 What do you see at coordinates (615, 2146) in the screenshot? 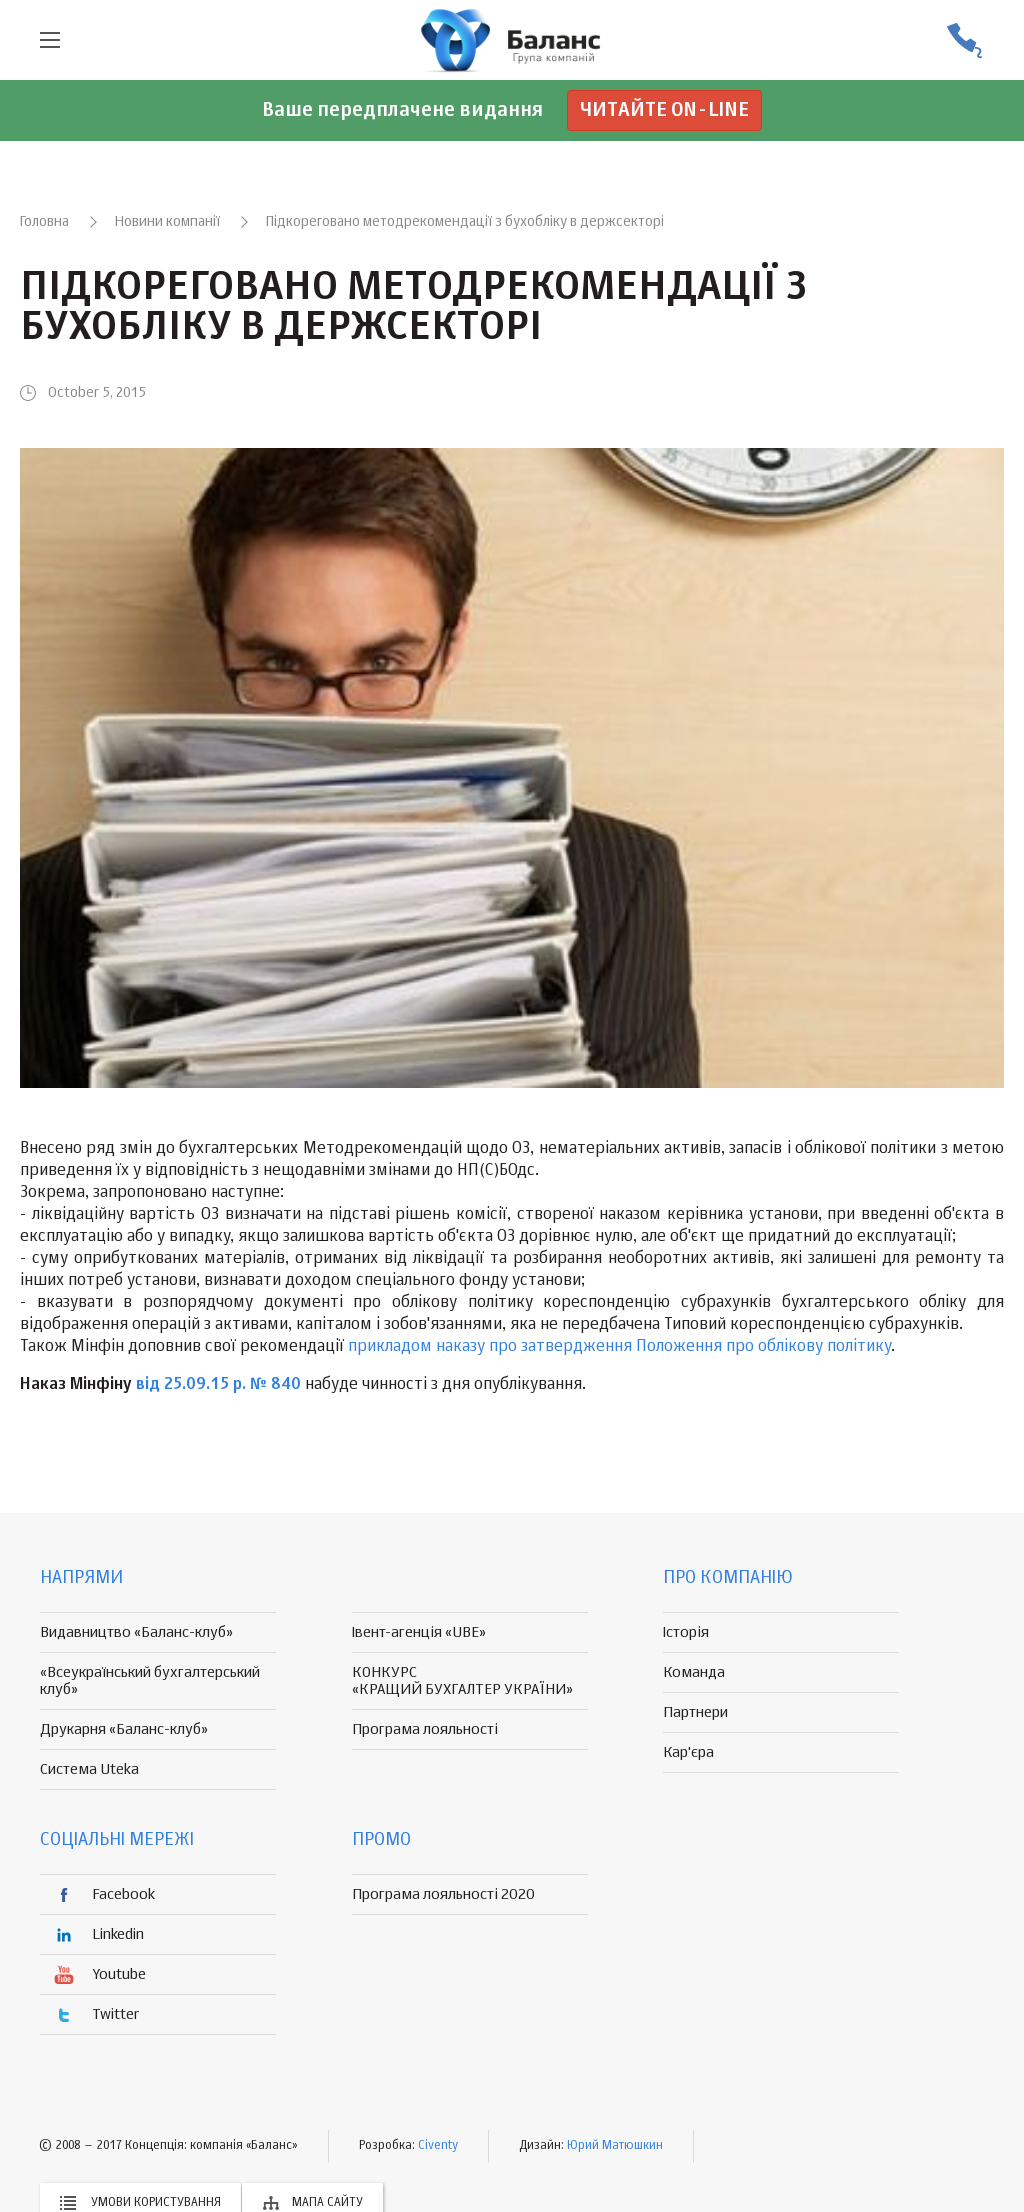
I see `Юрий Матюшкин` at bounding box center [615, 2146].